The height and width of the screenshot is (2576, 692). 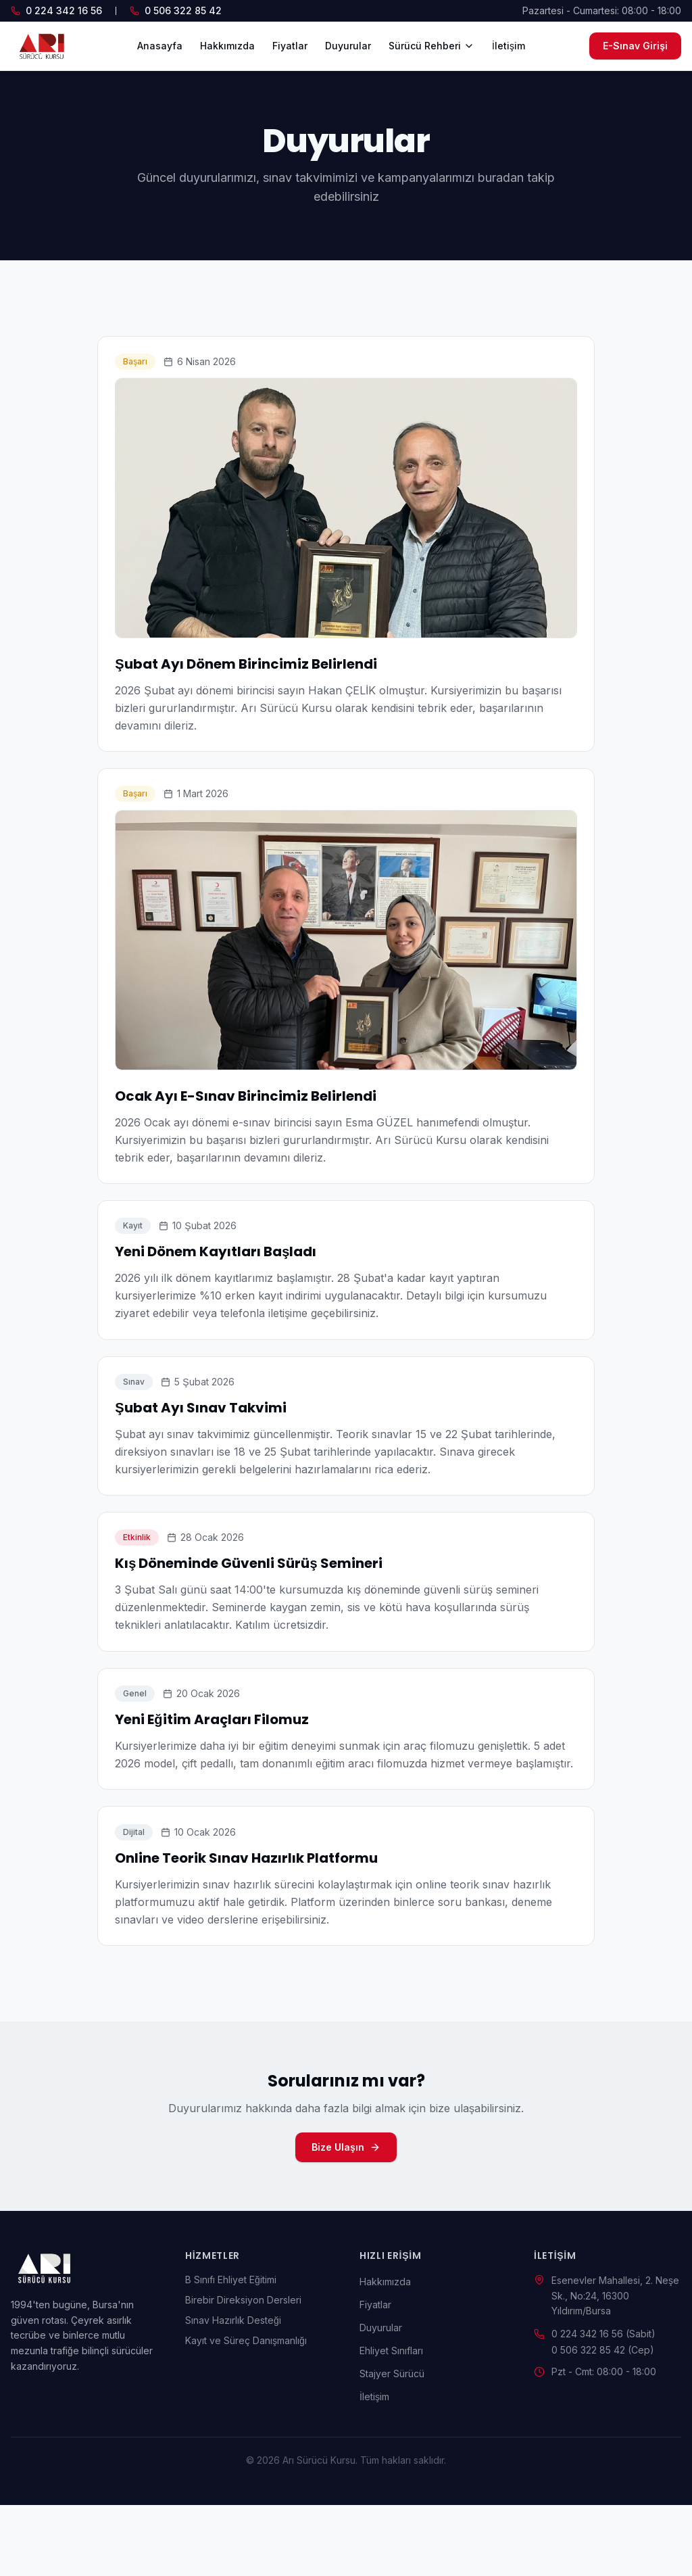 What do you see at coordinates (603, 2404) in the screenshot?
I see `0 224 342 16 56 (Sabit)` at bounding box center [603, 2404].